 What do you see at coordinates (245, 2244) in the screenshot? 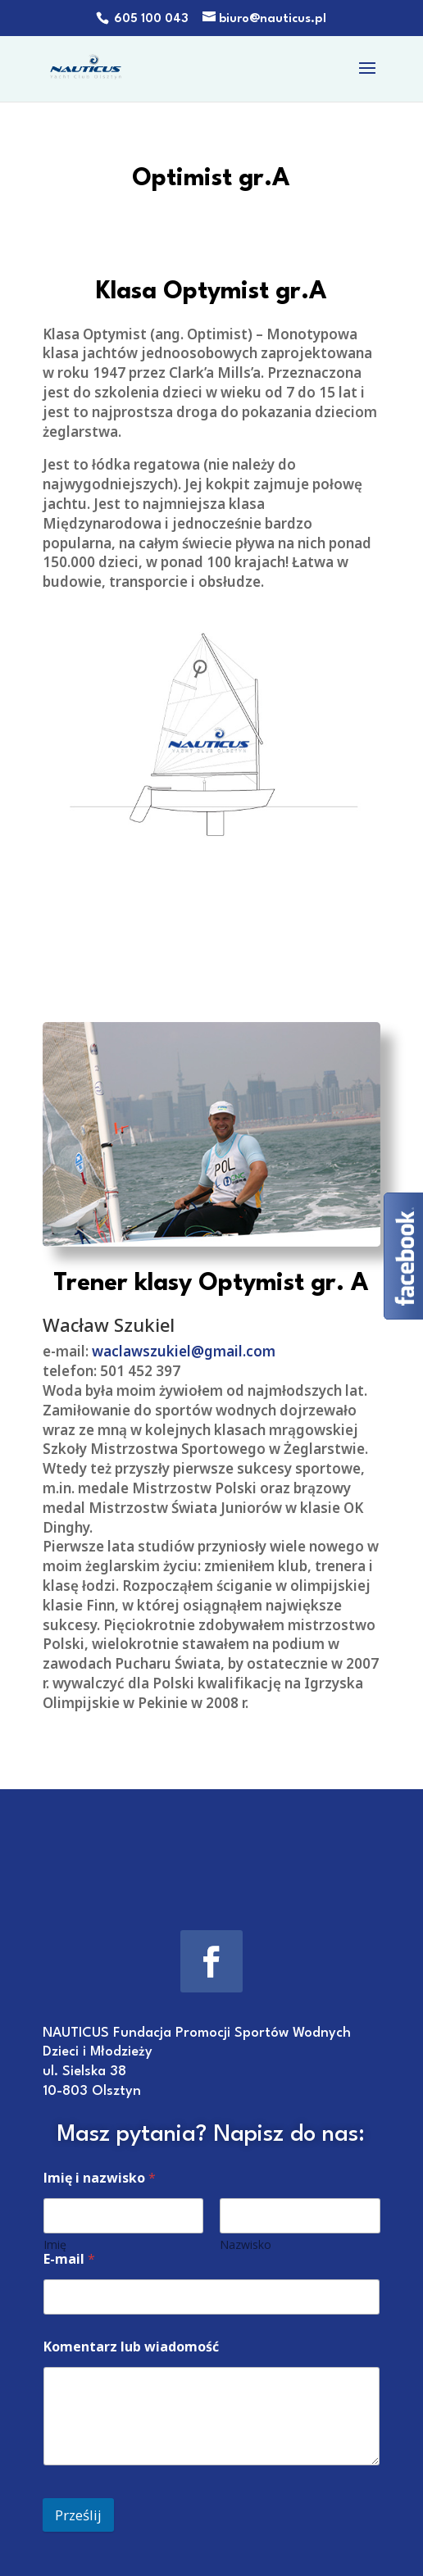
I see `Nazwisko` at bounding box center [245, 2244].